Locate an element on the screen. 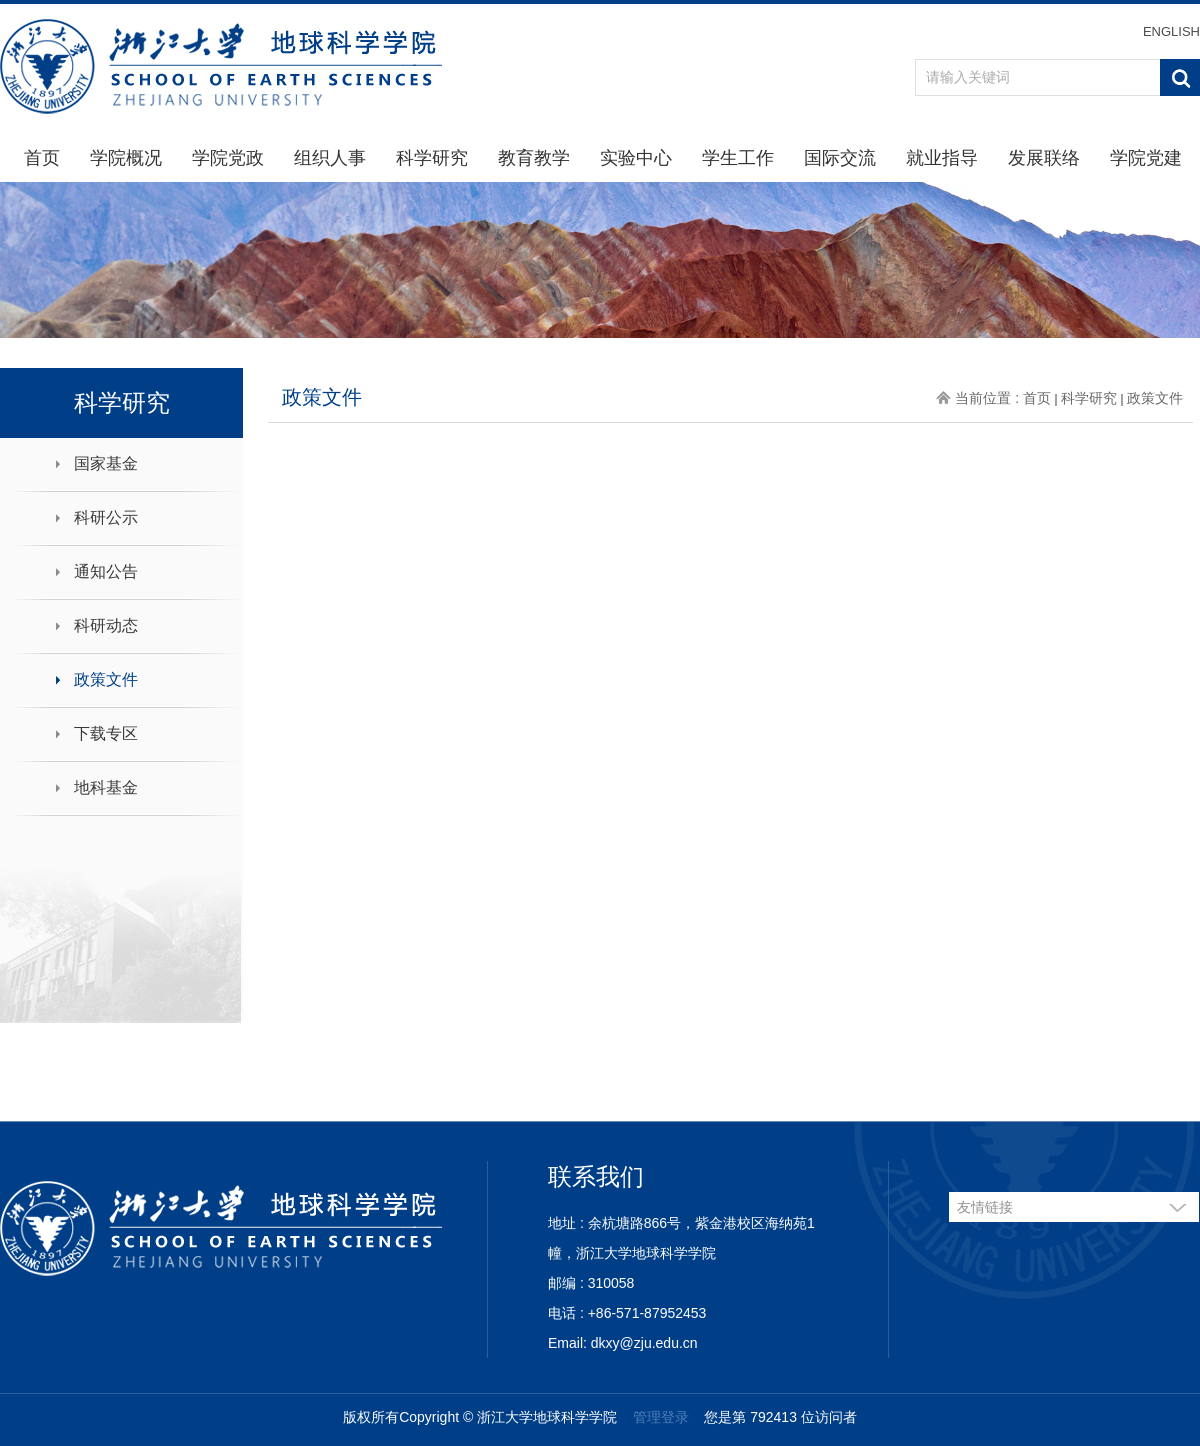  组织人事 is located at coordinates (330, 158).